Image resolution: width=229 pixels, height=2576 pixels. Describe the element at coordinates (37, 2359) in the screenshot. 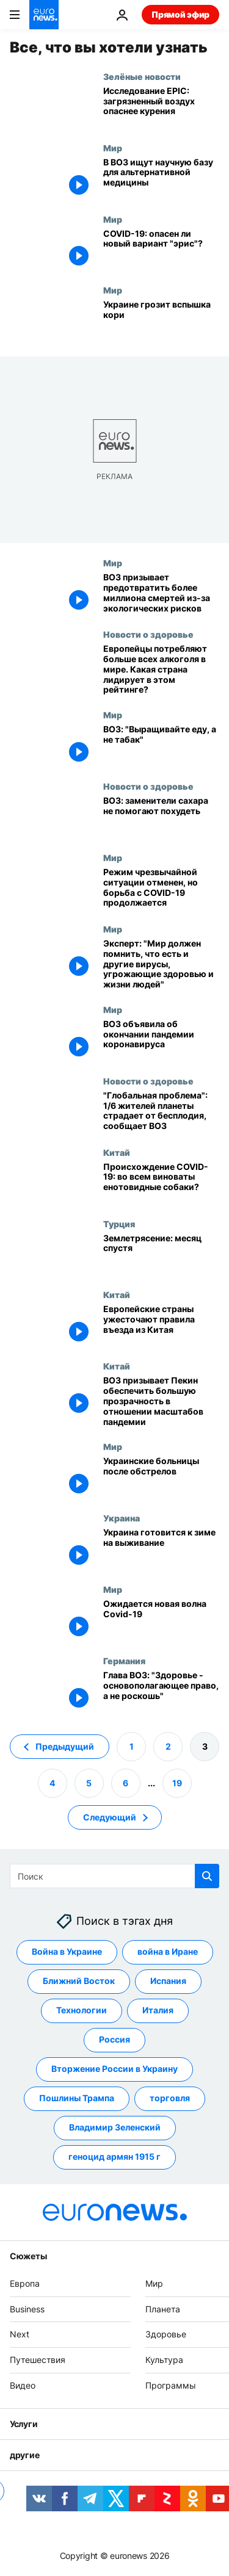

I see `Путешествия` at that location.